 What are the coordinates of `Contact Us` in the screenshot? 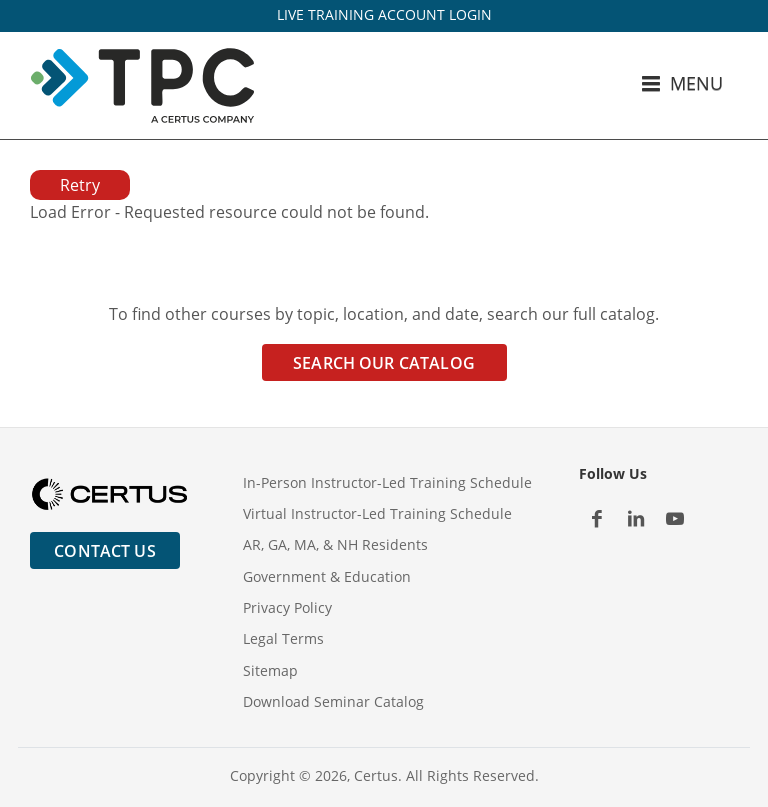 It's located at (105, 551).